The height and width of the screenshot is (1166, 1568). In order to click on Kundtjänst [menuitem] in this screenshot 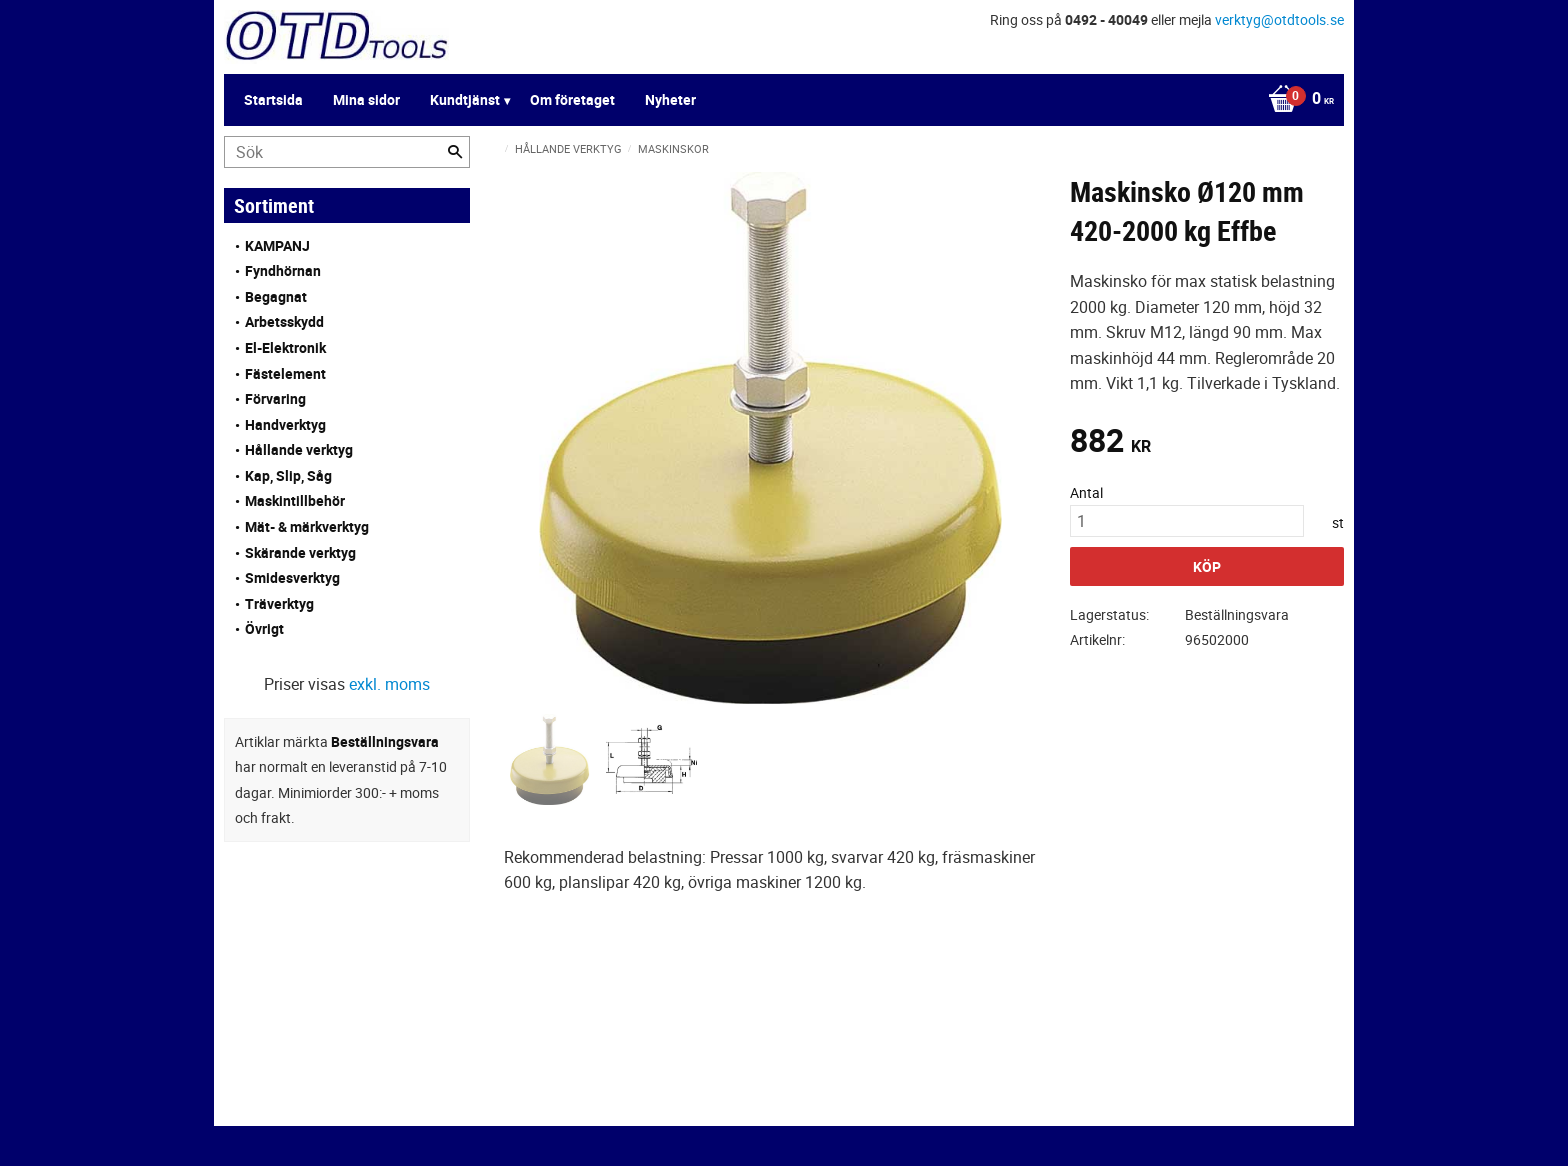, I will do `click(465, 99)`.